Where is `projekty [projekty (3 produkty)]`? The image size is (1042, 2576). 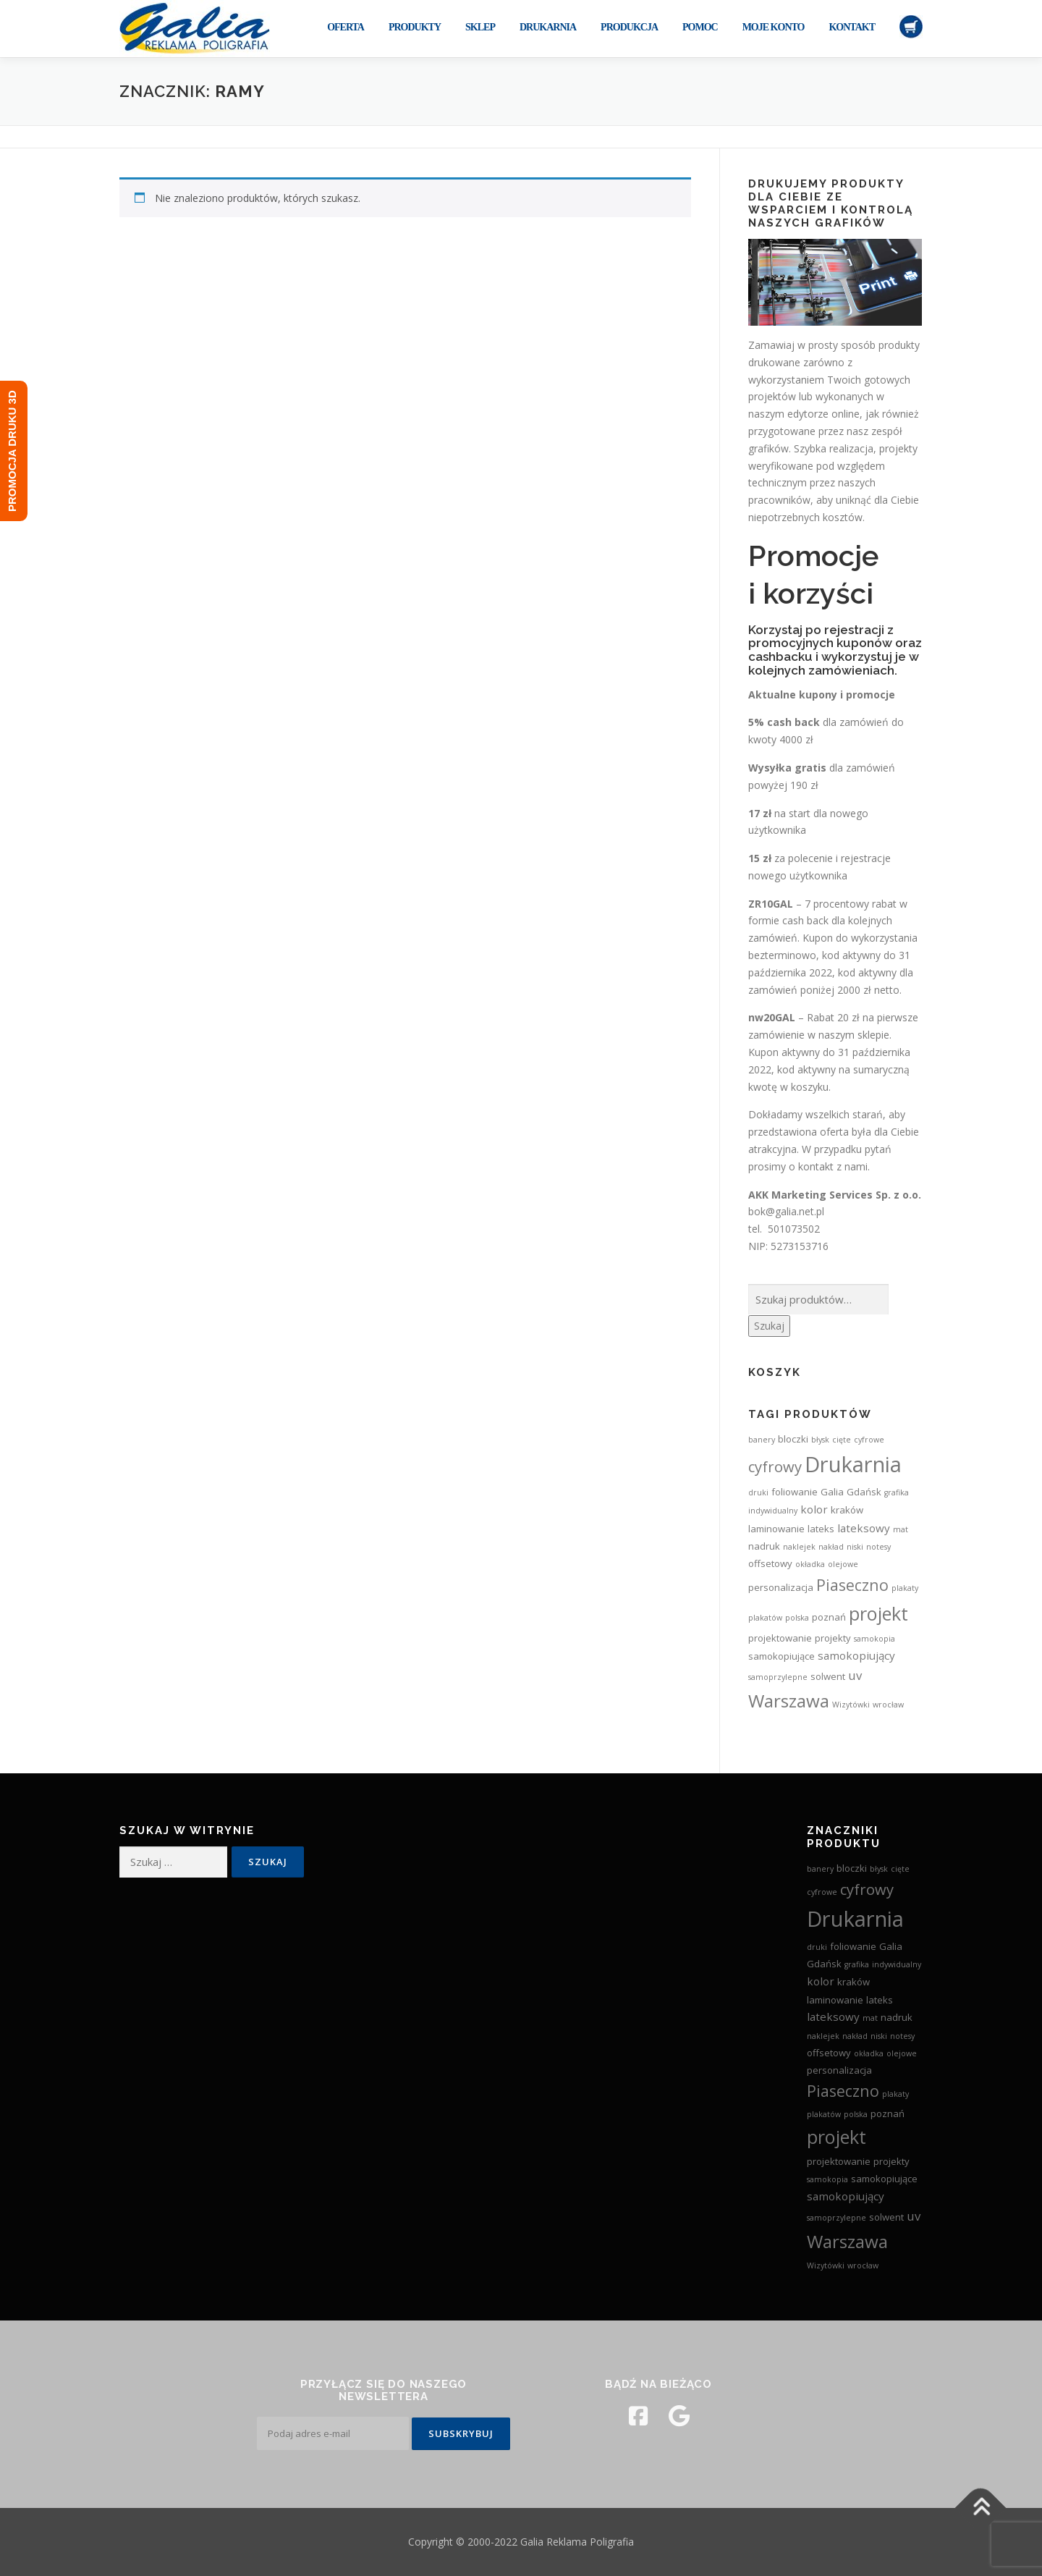 projekty [projekty (3 produkty)] is located at coordinates (833, 1637).